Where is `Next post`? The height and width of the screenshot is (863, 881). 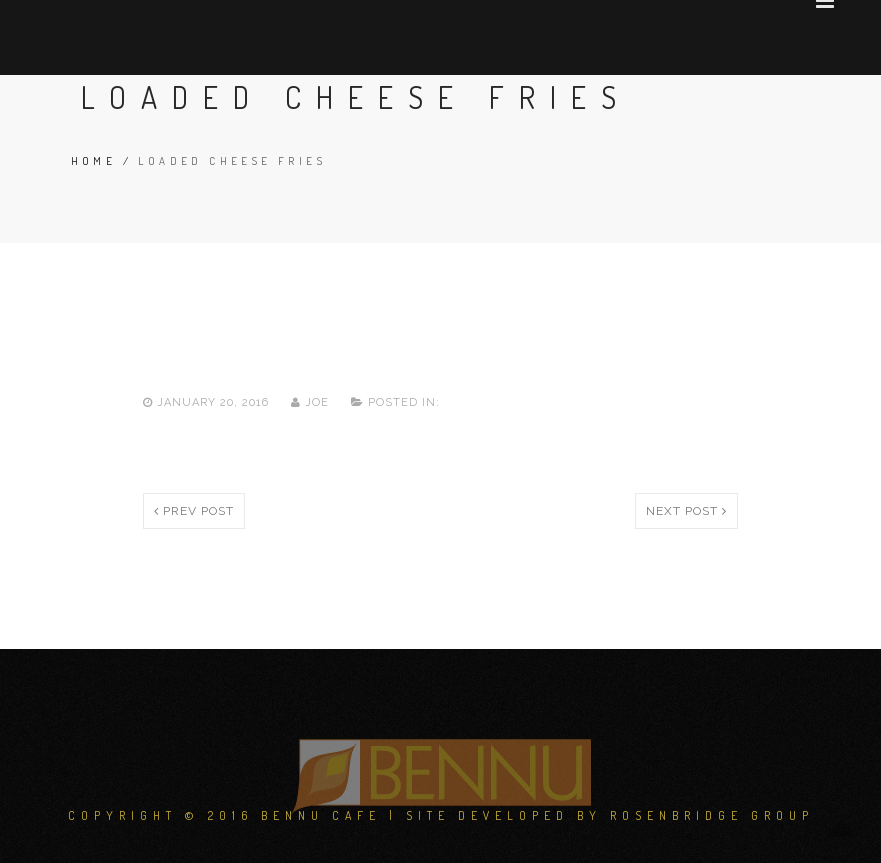
Next post is located at coordinates (686, 511).